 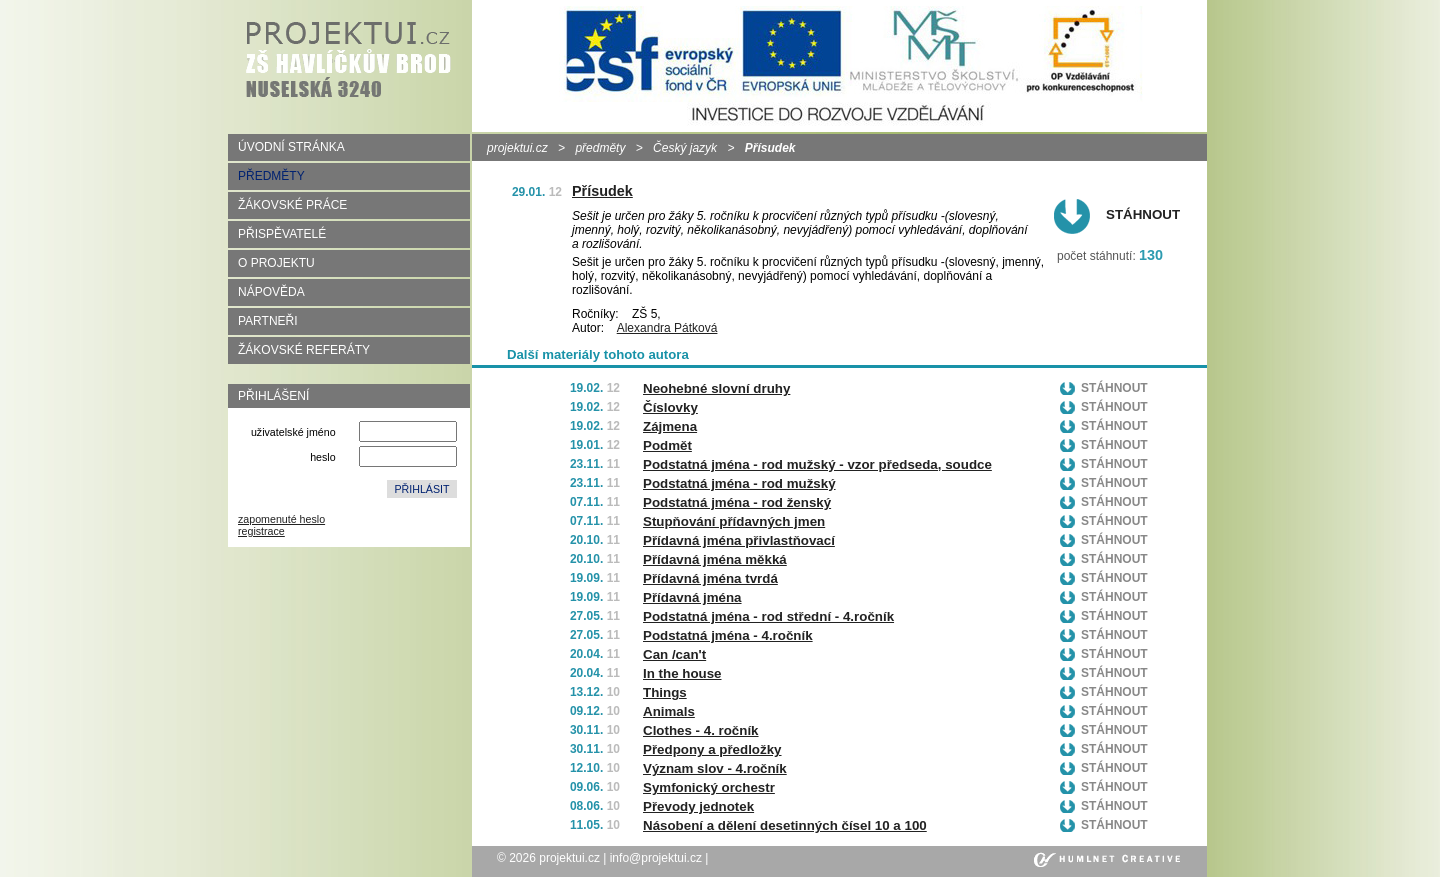 What do you see at coordinates (712, 749) in the screenshot?
I see `Předpony a předložky` at bounding box center [712, 749].